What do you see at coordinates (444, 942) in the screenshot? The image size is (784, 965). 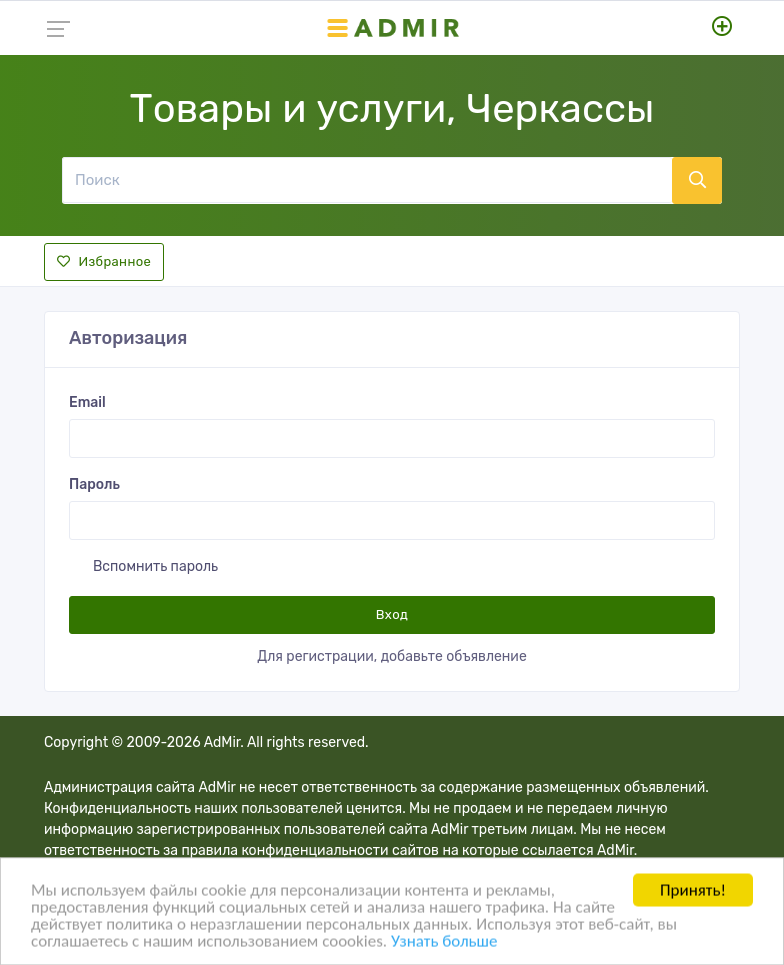 I see `Узнать больше` at bounding box center [444, 942].